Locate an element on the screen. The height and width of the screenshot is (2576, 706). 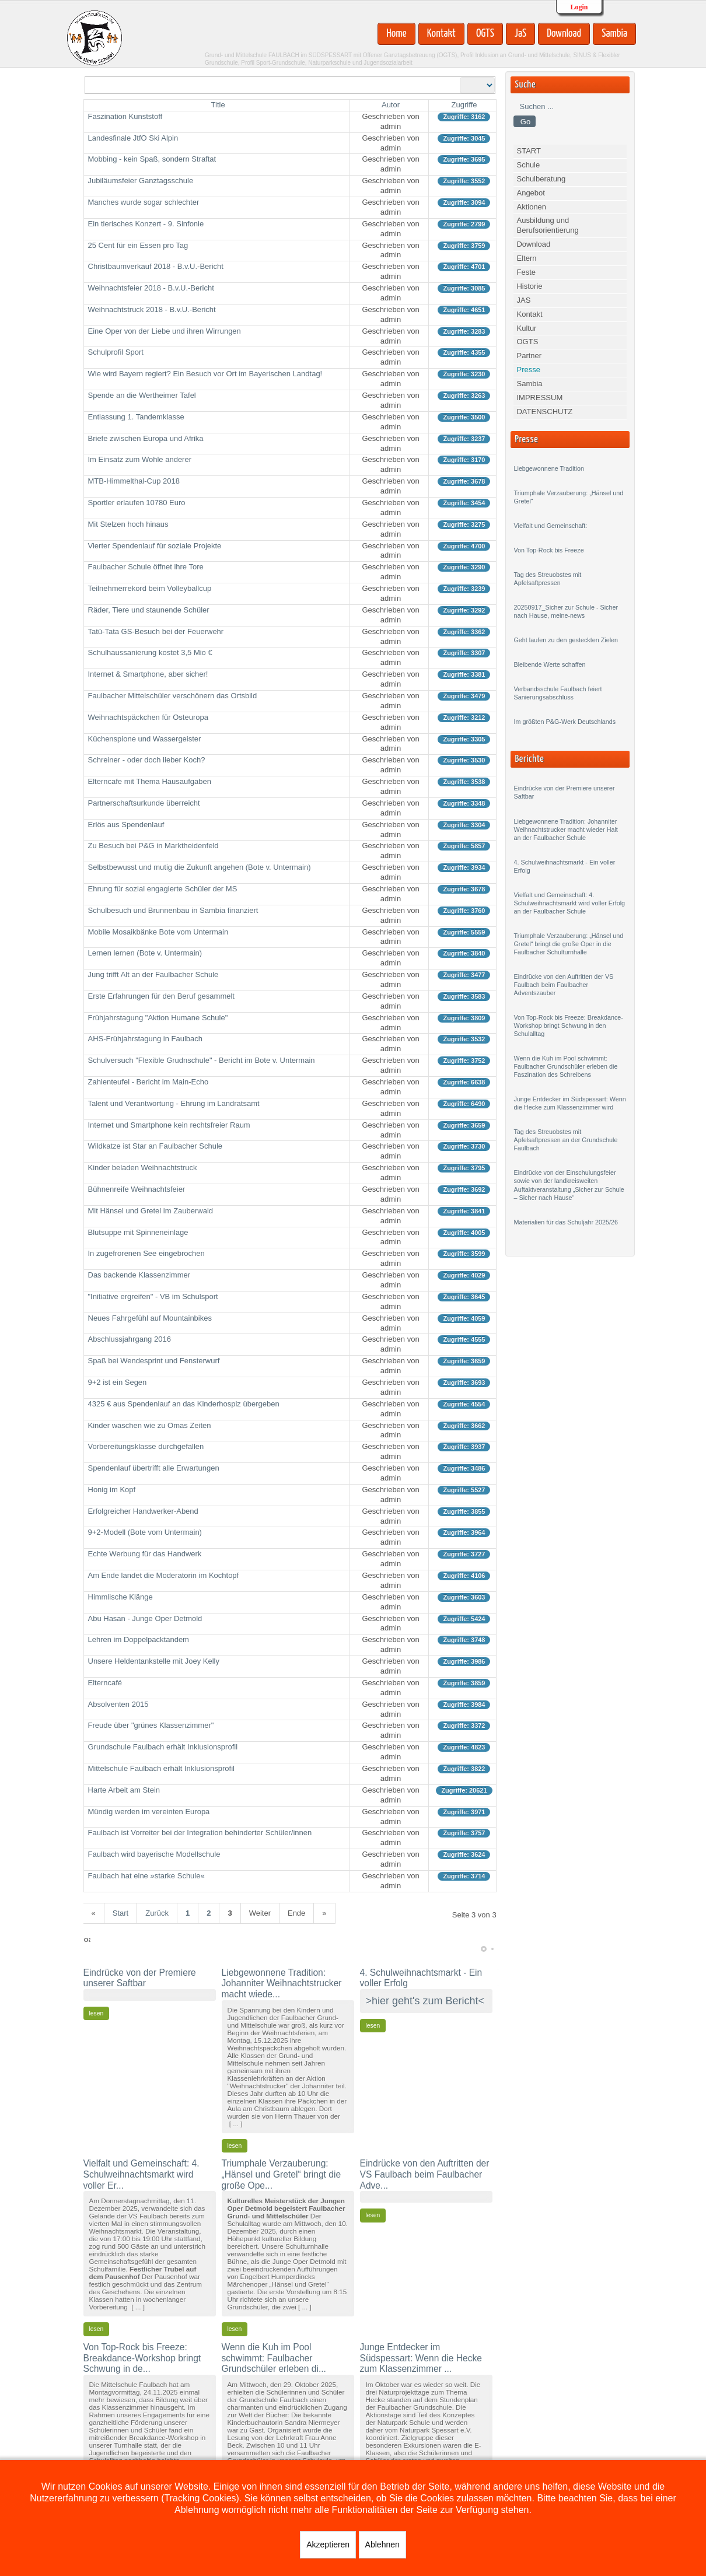
Mündig werden im vereinten Europa is located at coordinates (149, 1811).